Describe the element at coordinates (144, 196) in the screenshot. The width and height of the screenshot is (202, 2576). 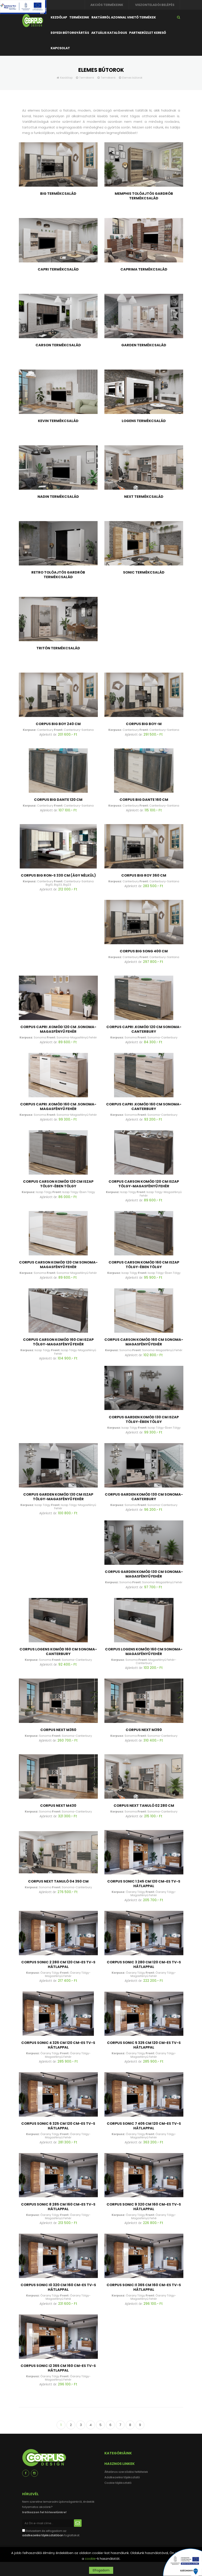
I see `Memphis Tolóajtós Gardrób termékcsalád` at that location.